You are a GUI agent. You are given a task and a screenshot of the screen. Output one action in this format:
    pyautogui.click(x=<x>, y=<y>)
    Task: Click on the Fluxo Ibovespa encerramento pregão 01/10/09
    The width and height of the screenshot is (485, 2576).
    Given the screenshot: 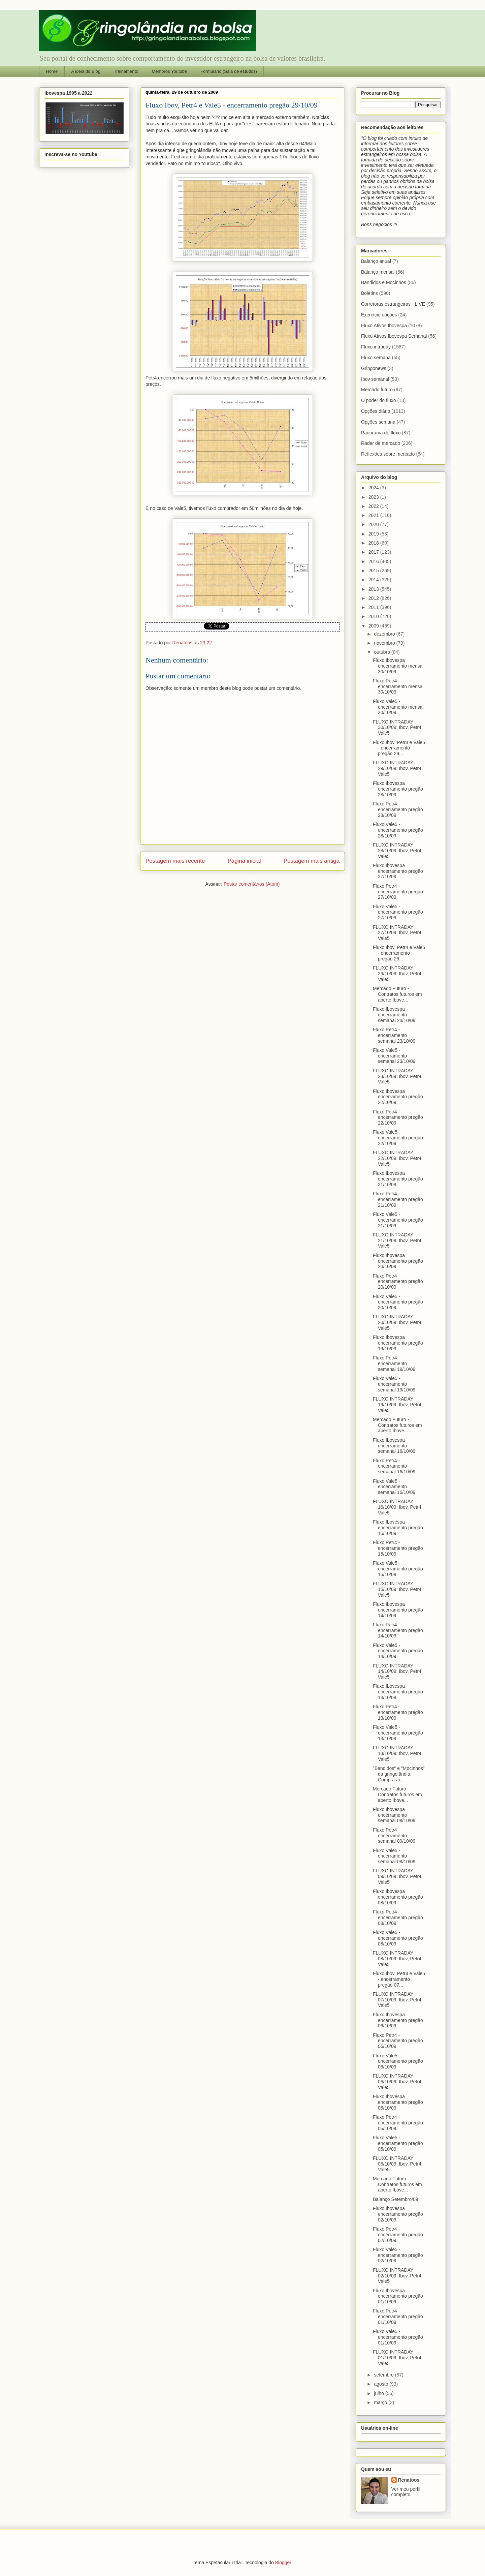 What is the action you would take?
    pyautogui.click(x=398, y=2296)
    